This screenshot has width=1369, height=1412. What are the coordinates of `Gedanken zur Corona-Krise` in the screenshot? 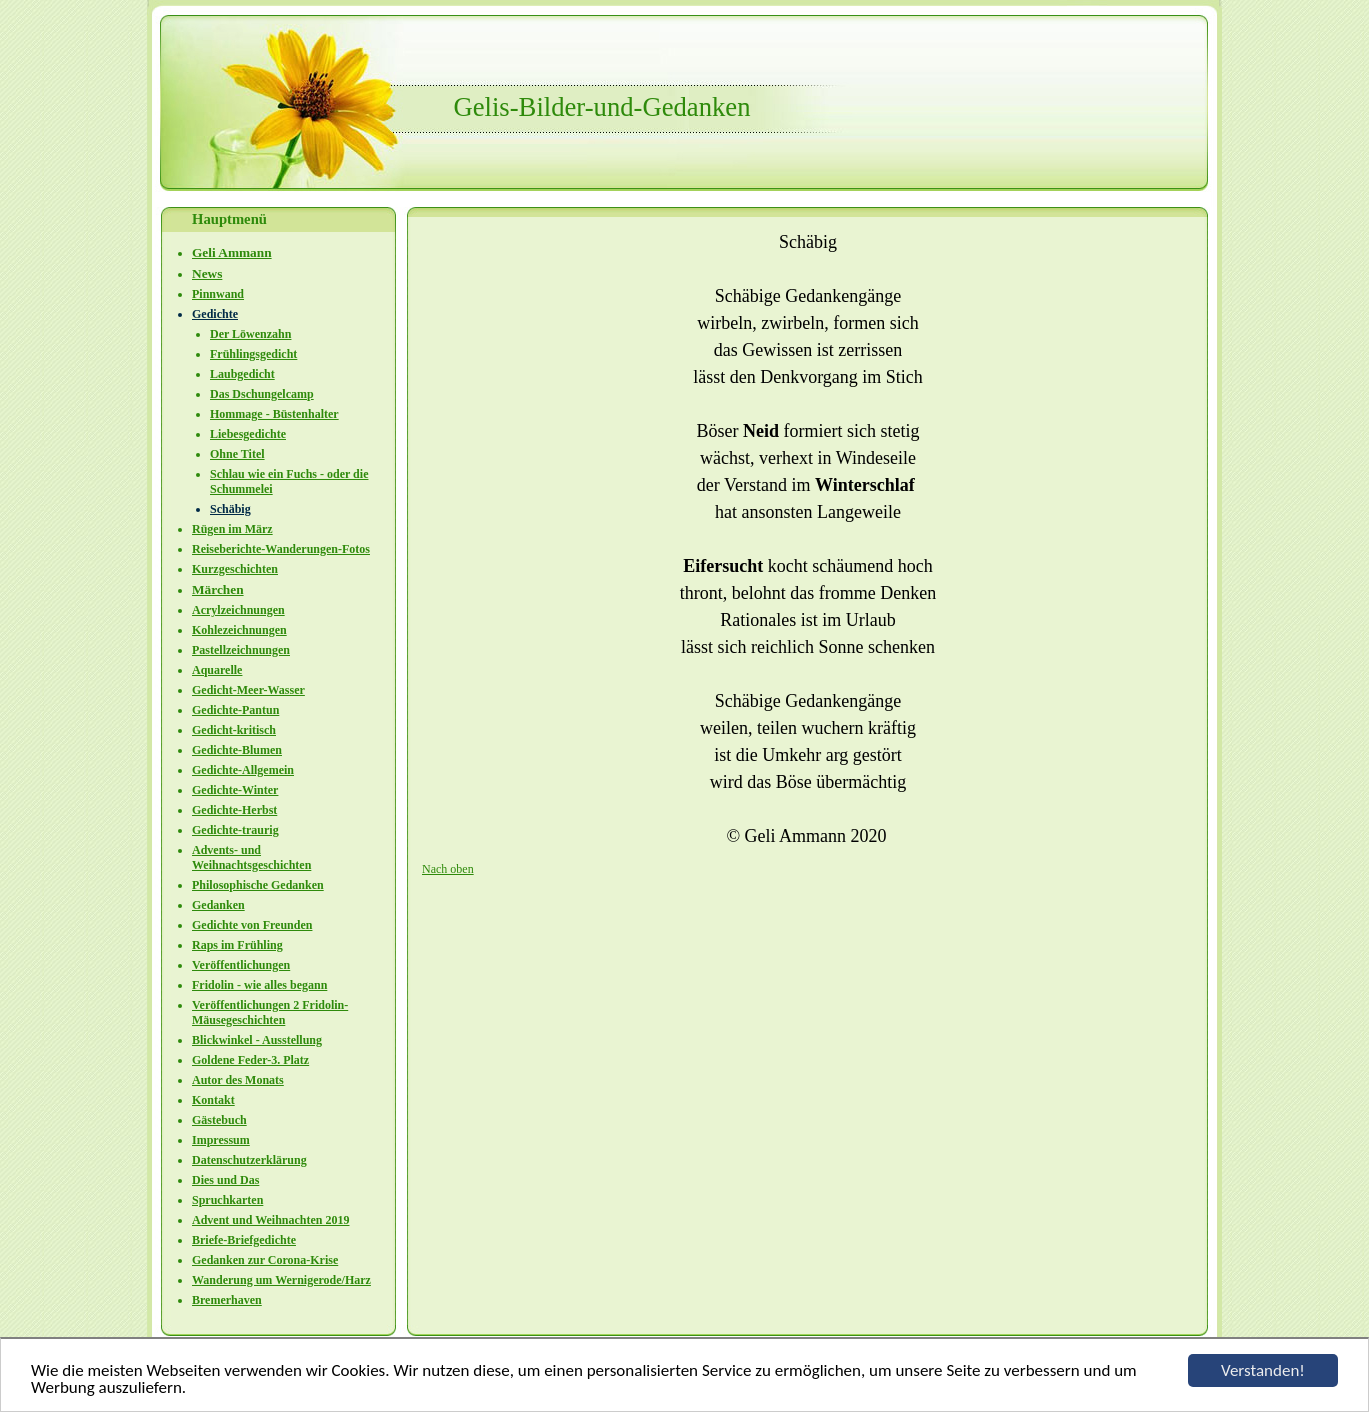 It's located at (265, 1260).